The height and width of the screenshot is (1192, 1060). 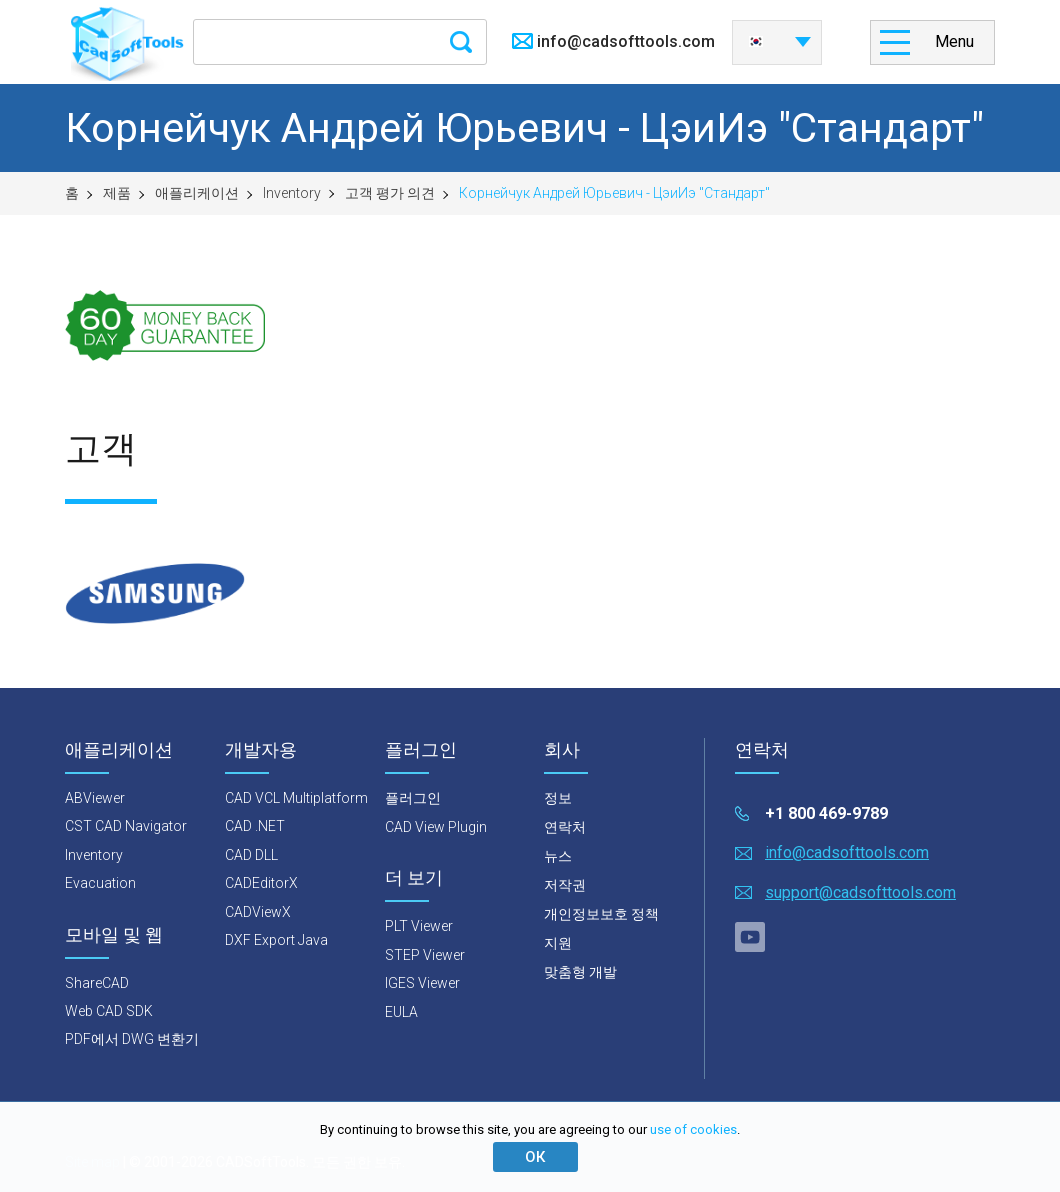 I want to click on CAD View Plugin, so click(x=436, y=827).